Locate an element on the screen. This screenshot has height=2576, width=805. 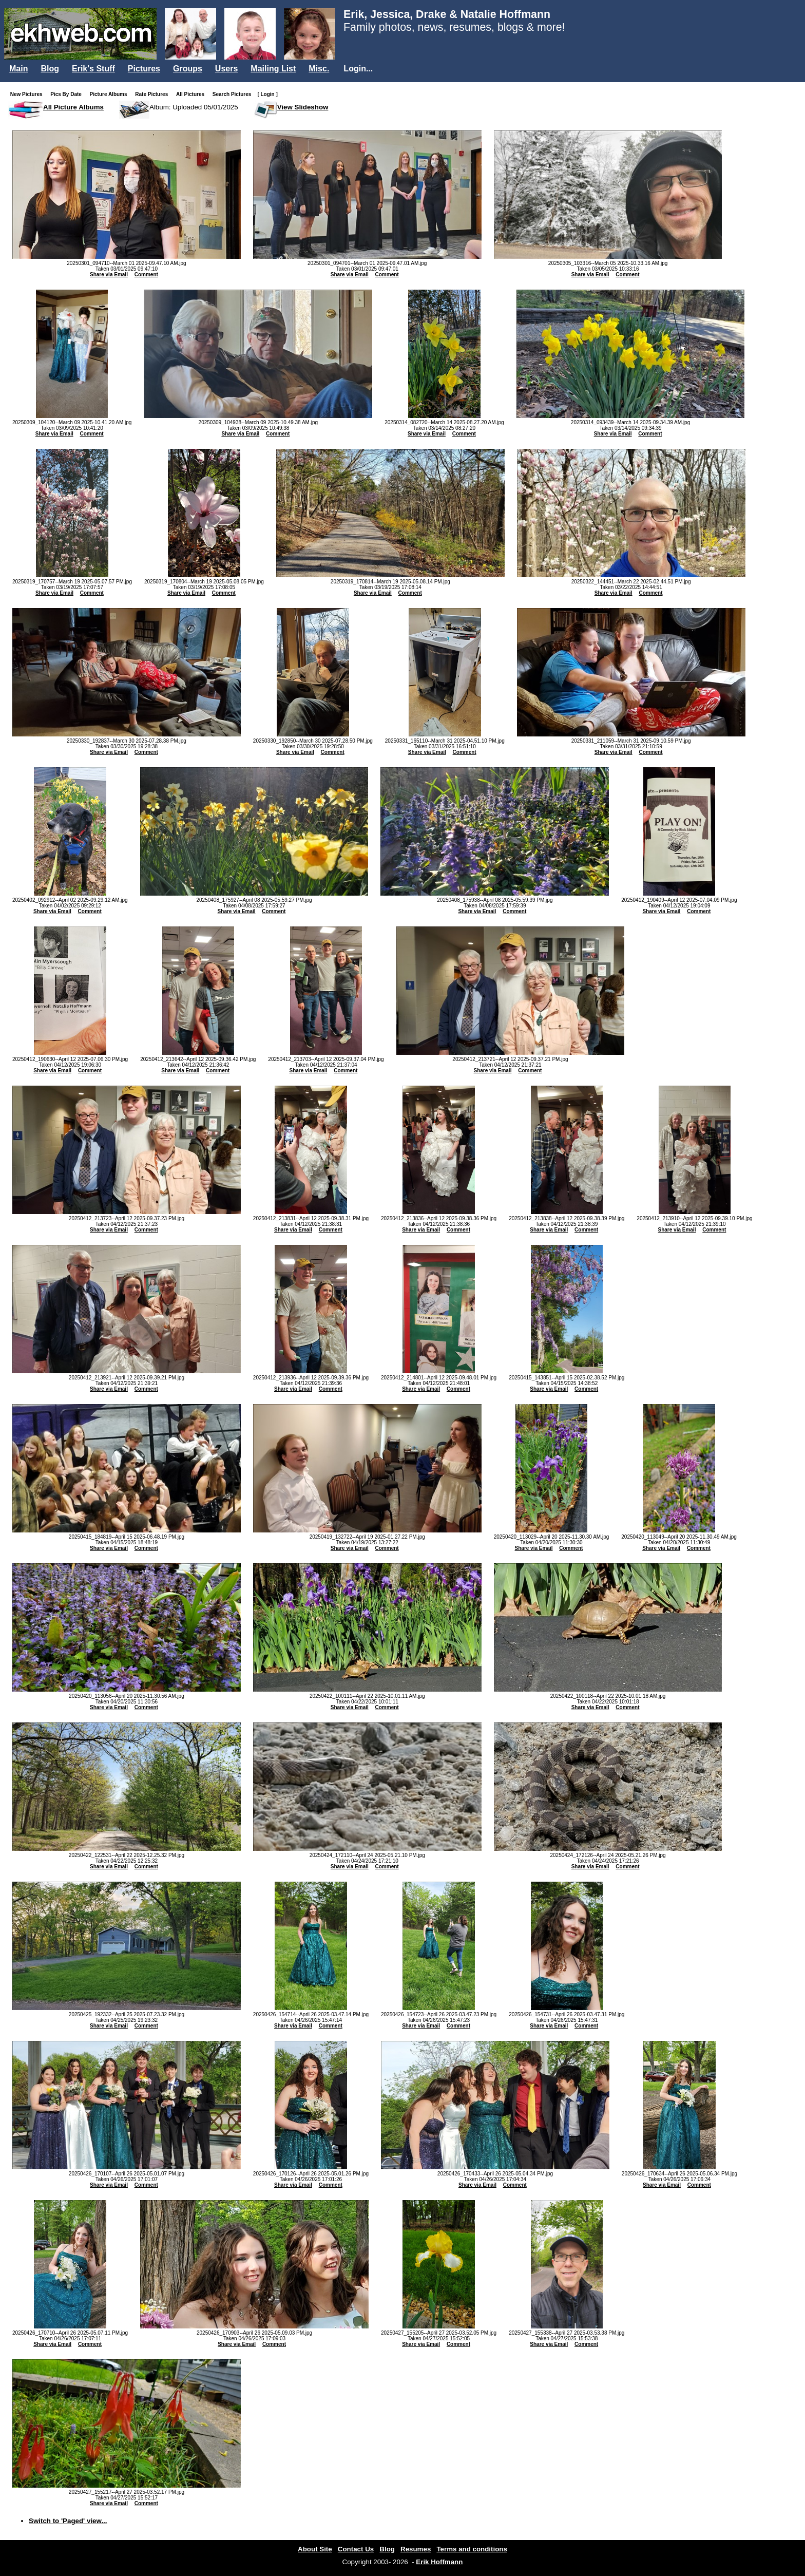
View Slideshow is located at coordinates (303, 107).